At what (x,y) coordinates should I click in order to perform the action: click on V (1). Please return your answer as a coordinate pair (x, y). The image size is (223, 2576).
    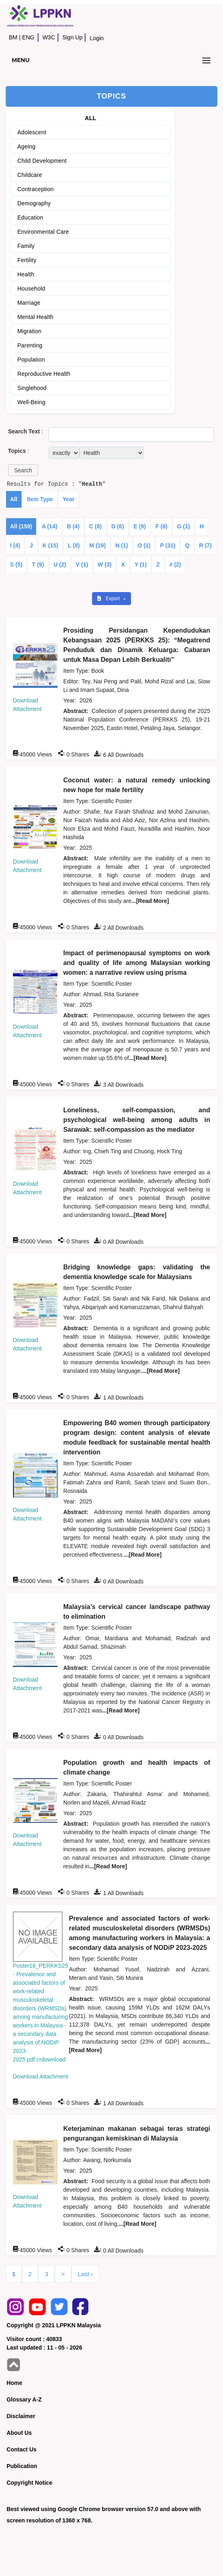
    Looking at the image, I should click on (82, 564).